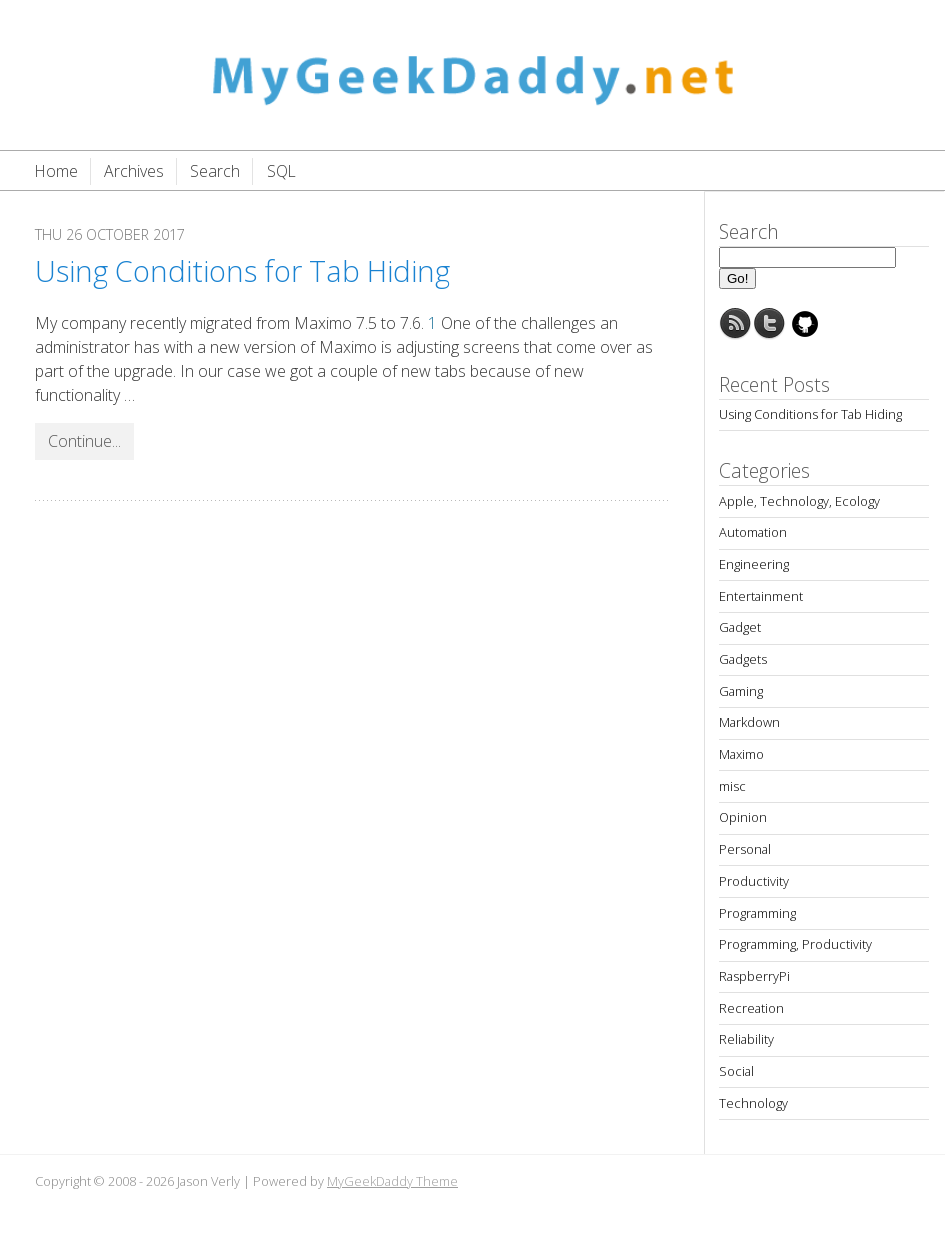  Describe the element at coordinates (741, 754) in the screenshot. I see `Maximo` at that location.